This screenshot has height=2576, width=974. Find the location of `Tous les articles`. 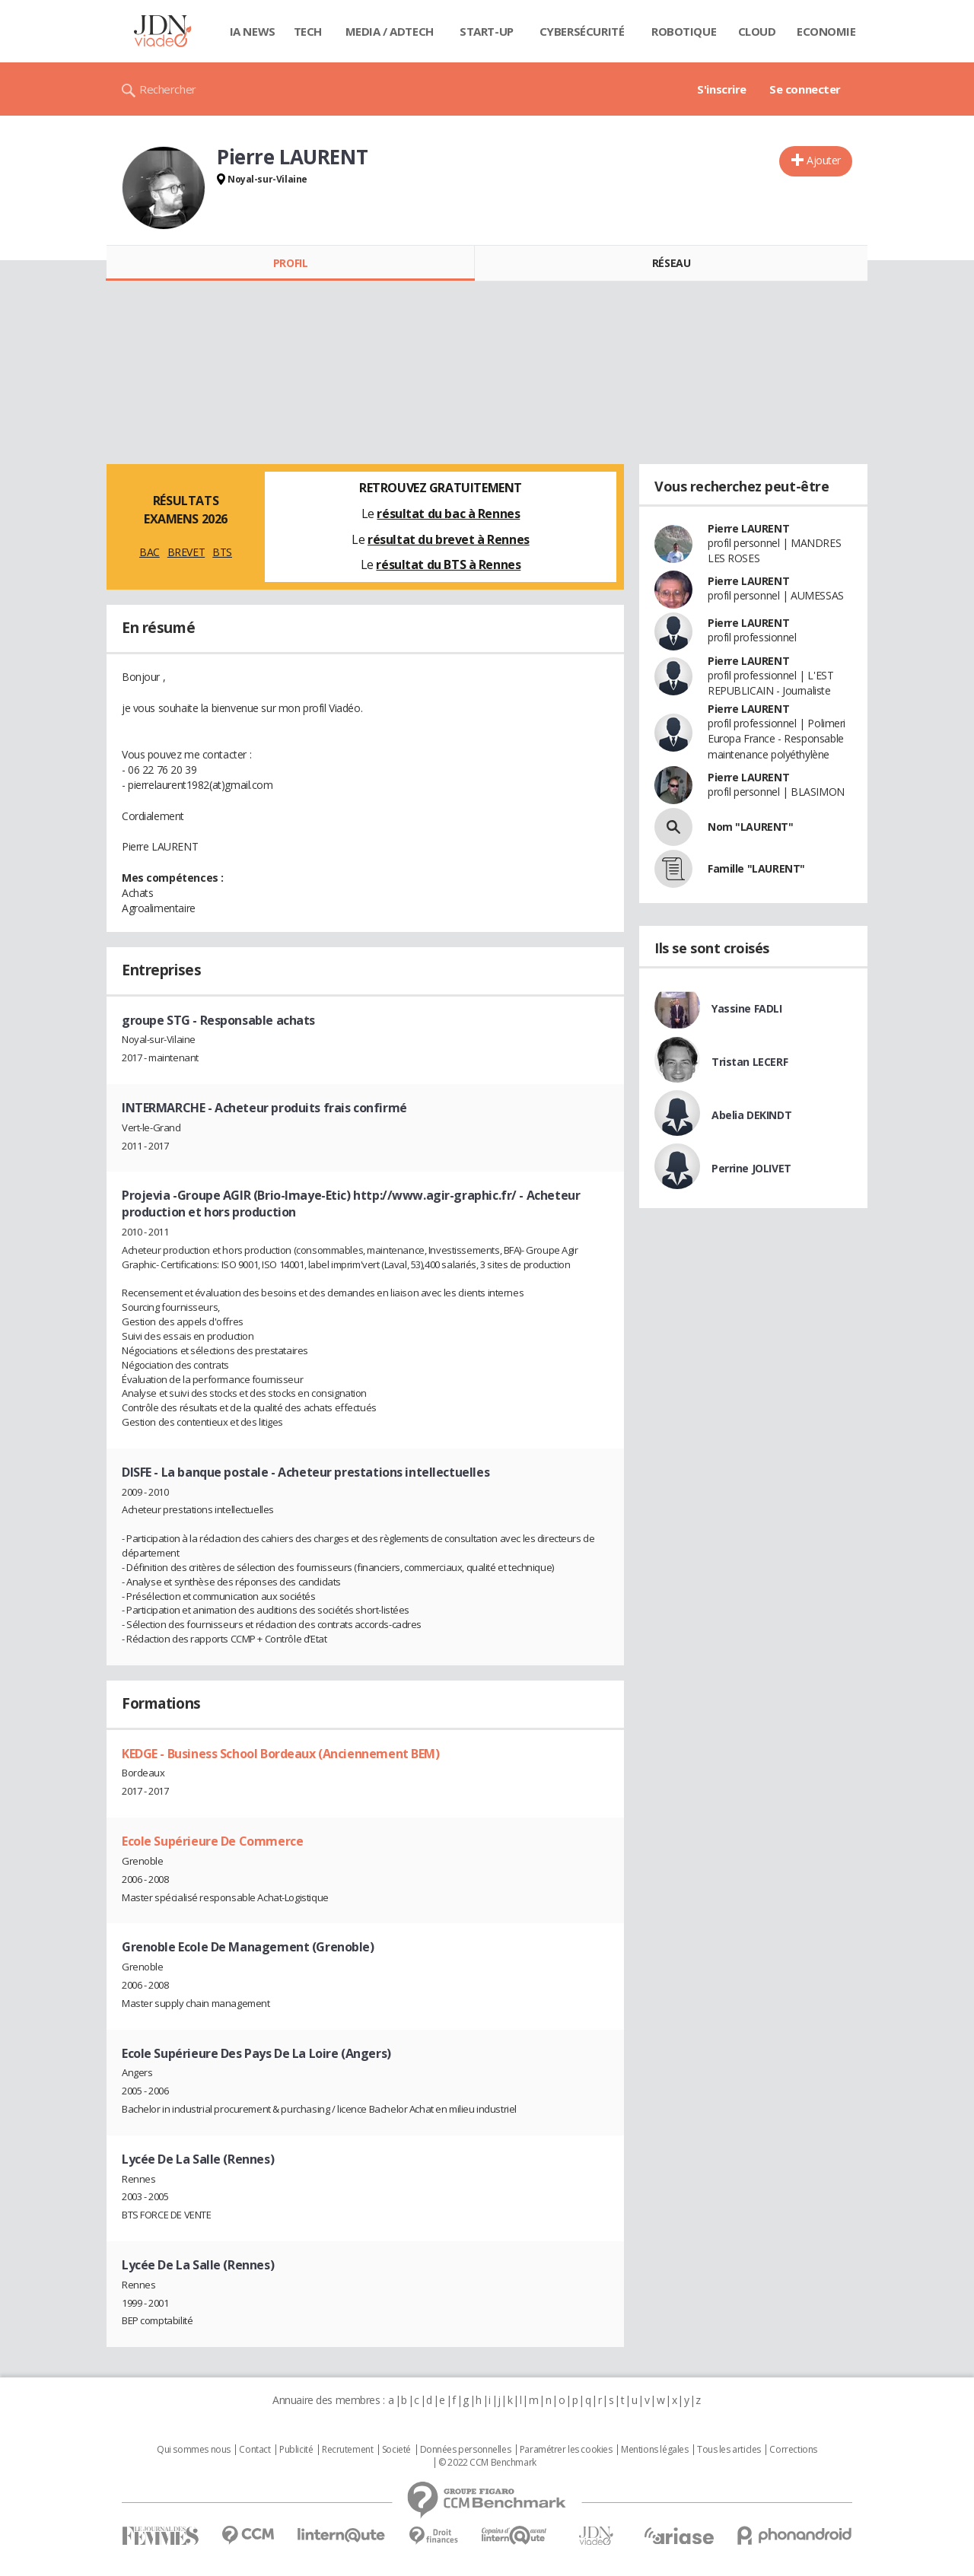

Tous les articles is located at coordinates (729, 2449).